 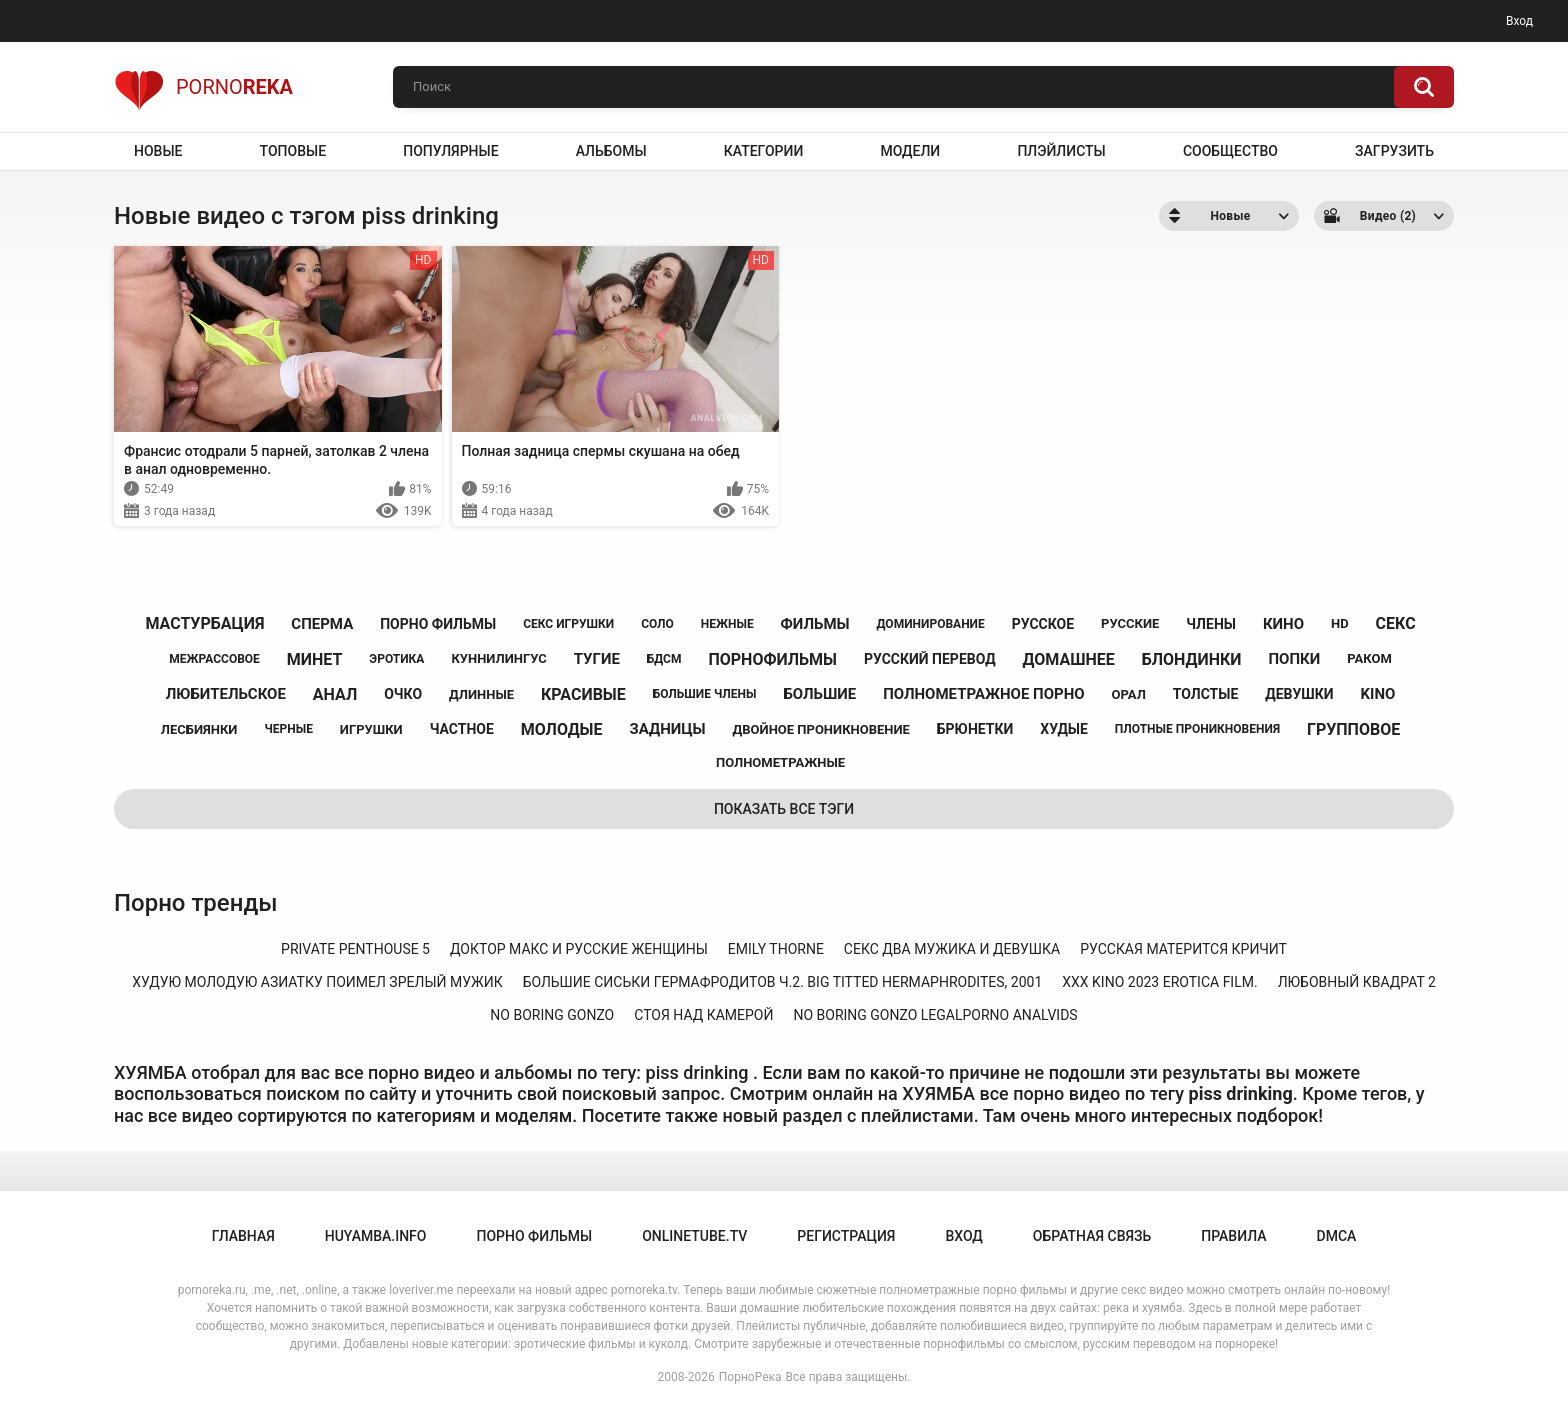 What do you see at coordinates (1283, 624) in the screenshot?
I see `кино` at bounding box center [1283, 624].